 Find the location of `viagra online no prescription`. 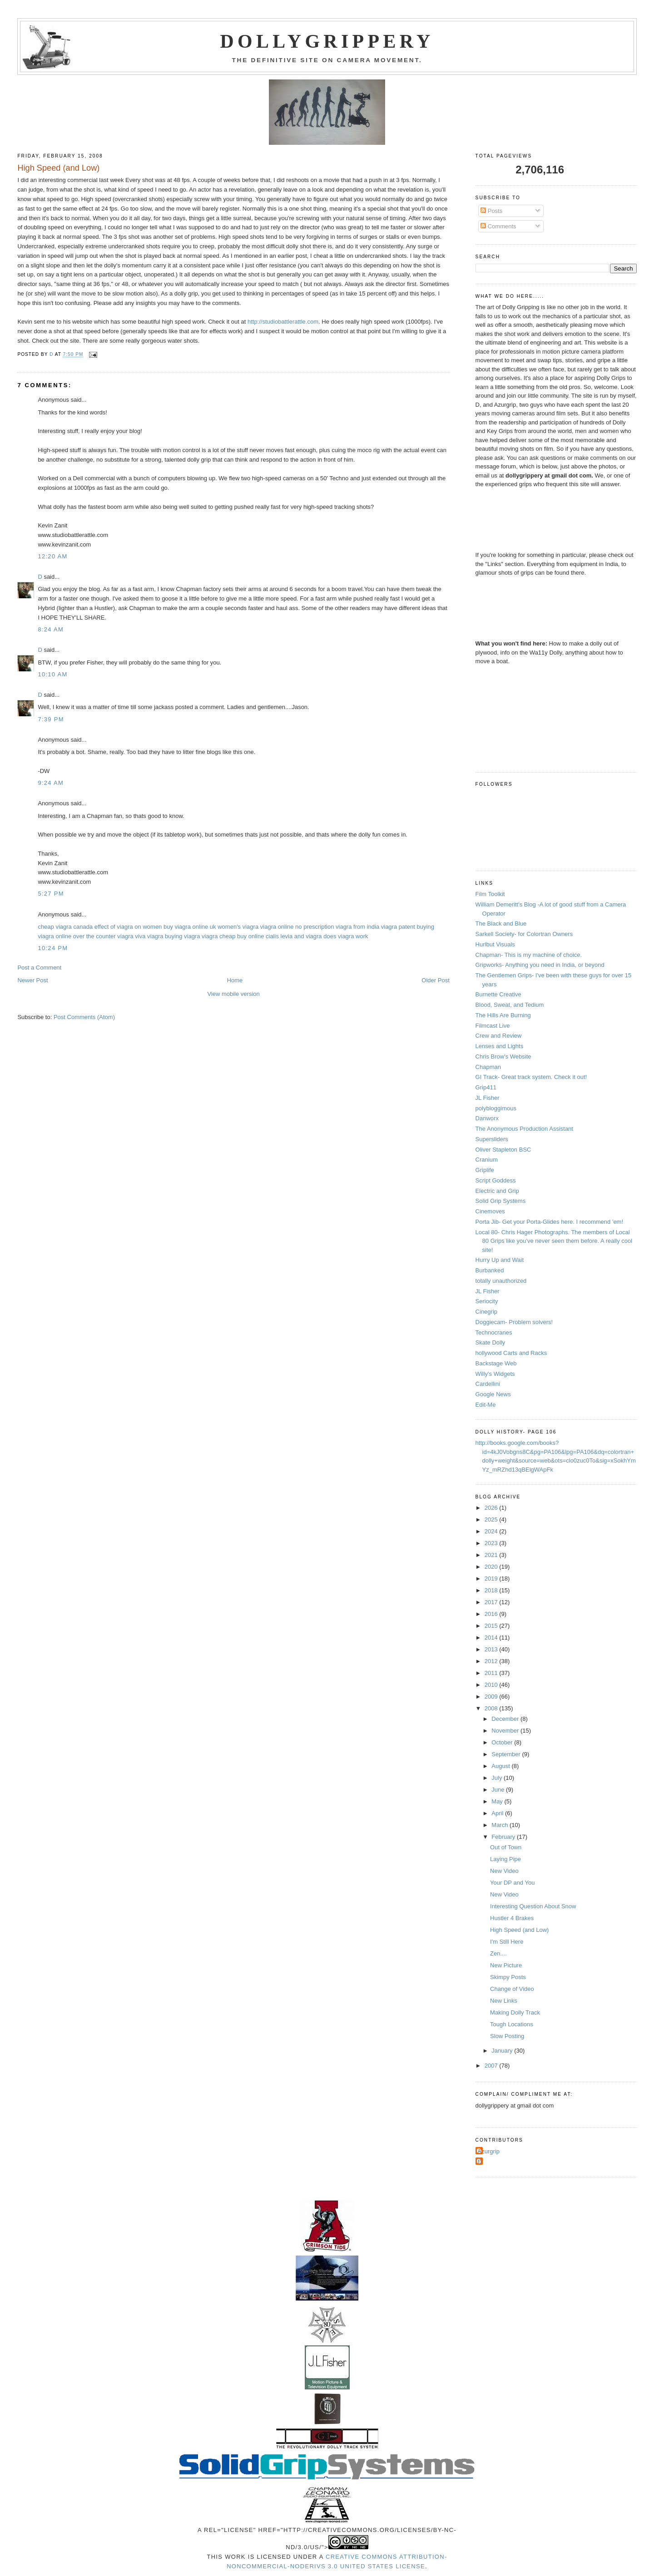

viagra online no prescription is located at coordinates (297, 926).